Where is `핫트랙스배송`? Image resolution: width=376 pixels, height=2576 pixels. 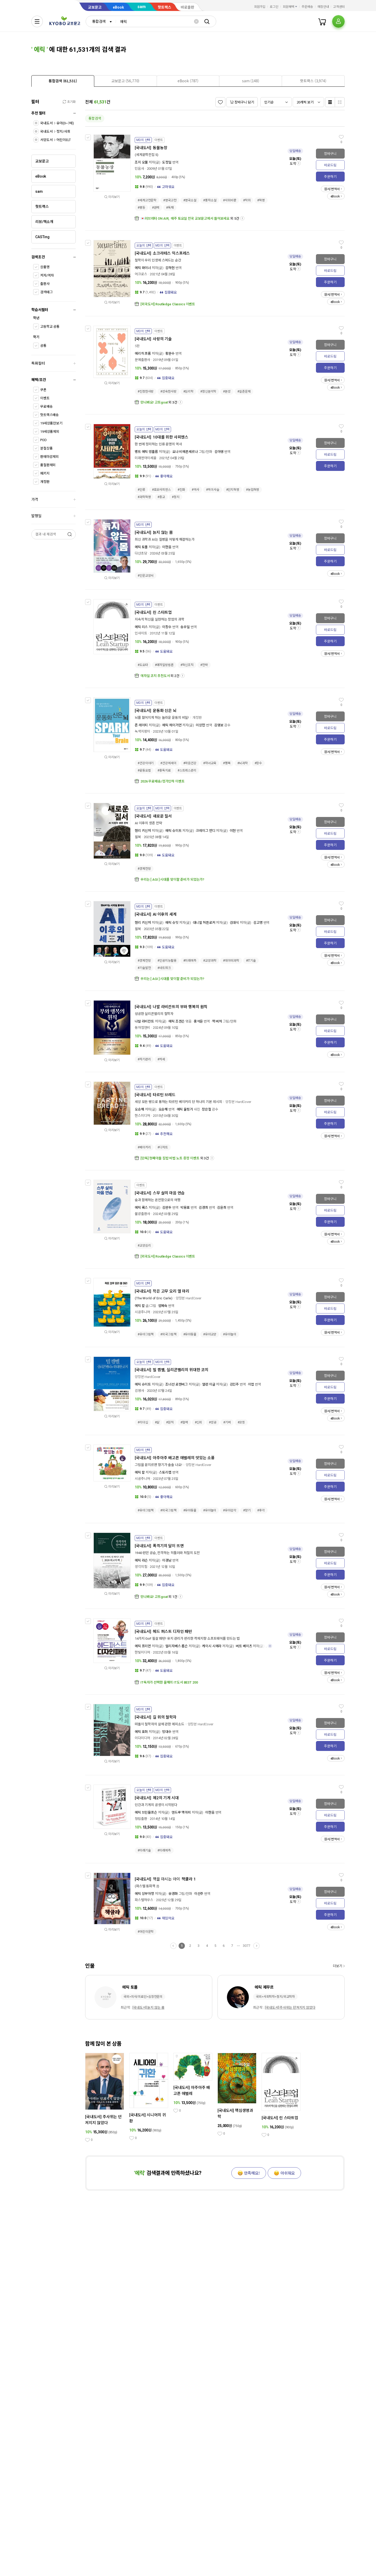
핫트랙스배송 is located at coordinates (49, 415).